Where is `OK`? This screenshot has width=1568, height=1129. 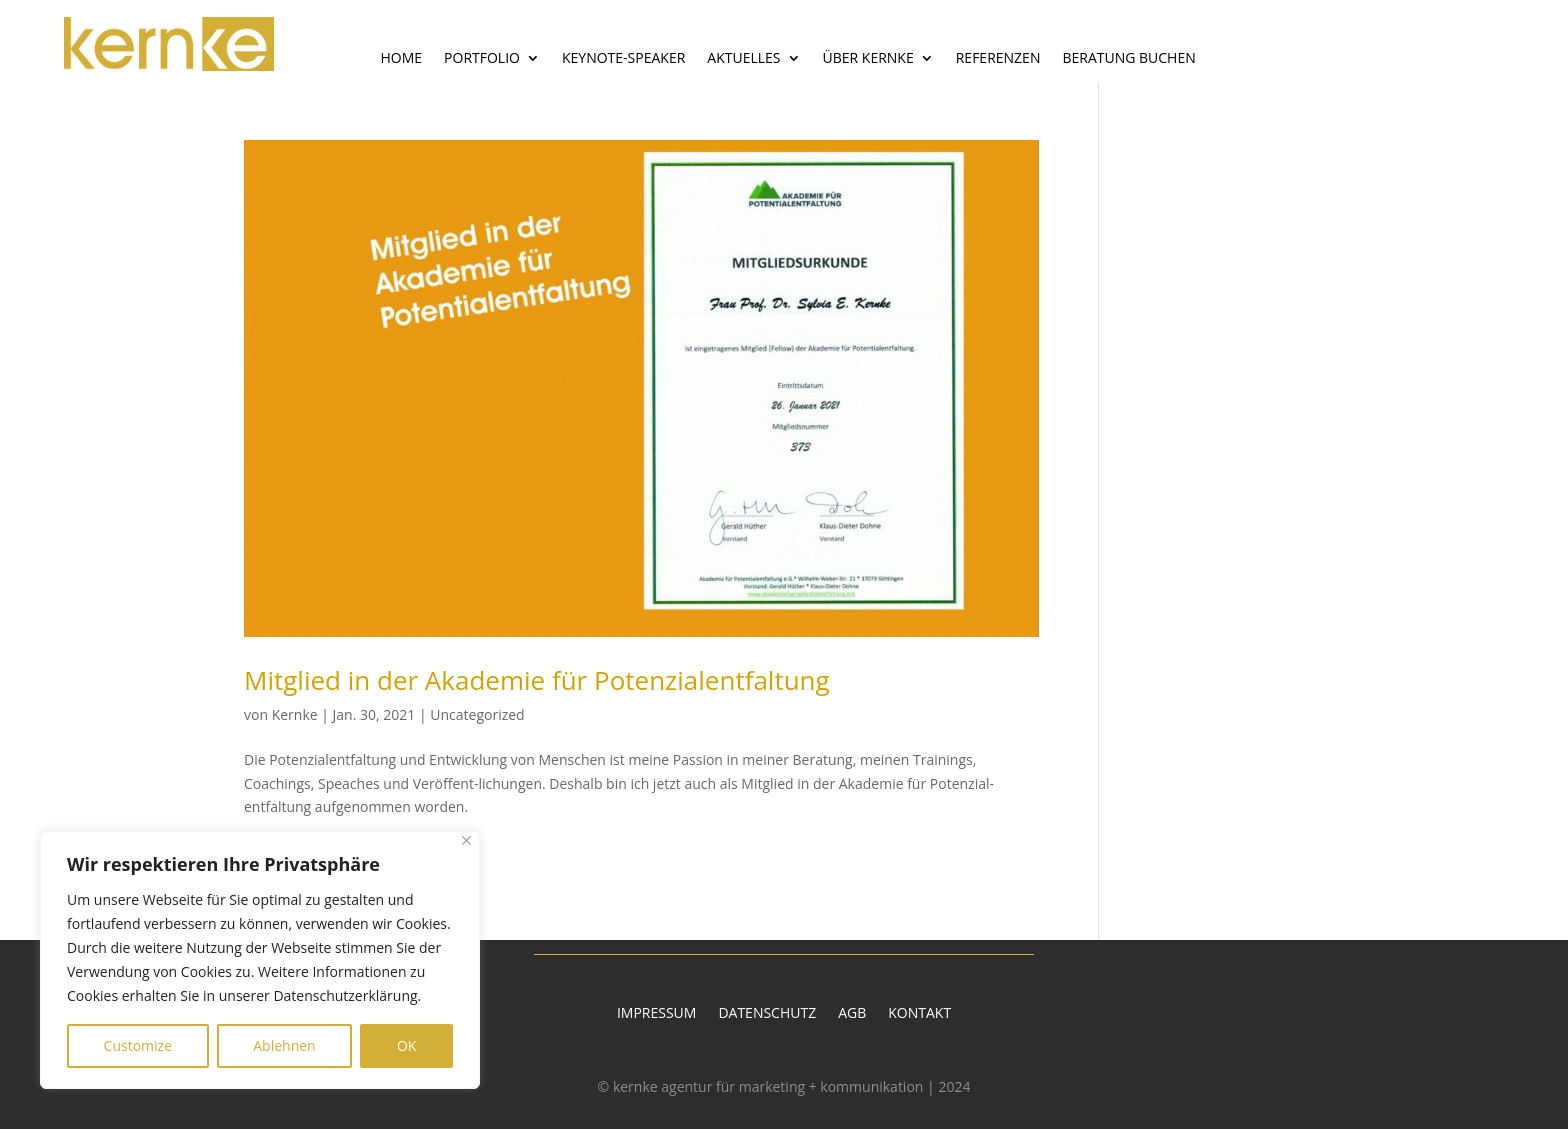
OK is located at coordinates (406, 1045).